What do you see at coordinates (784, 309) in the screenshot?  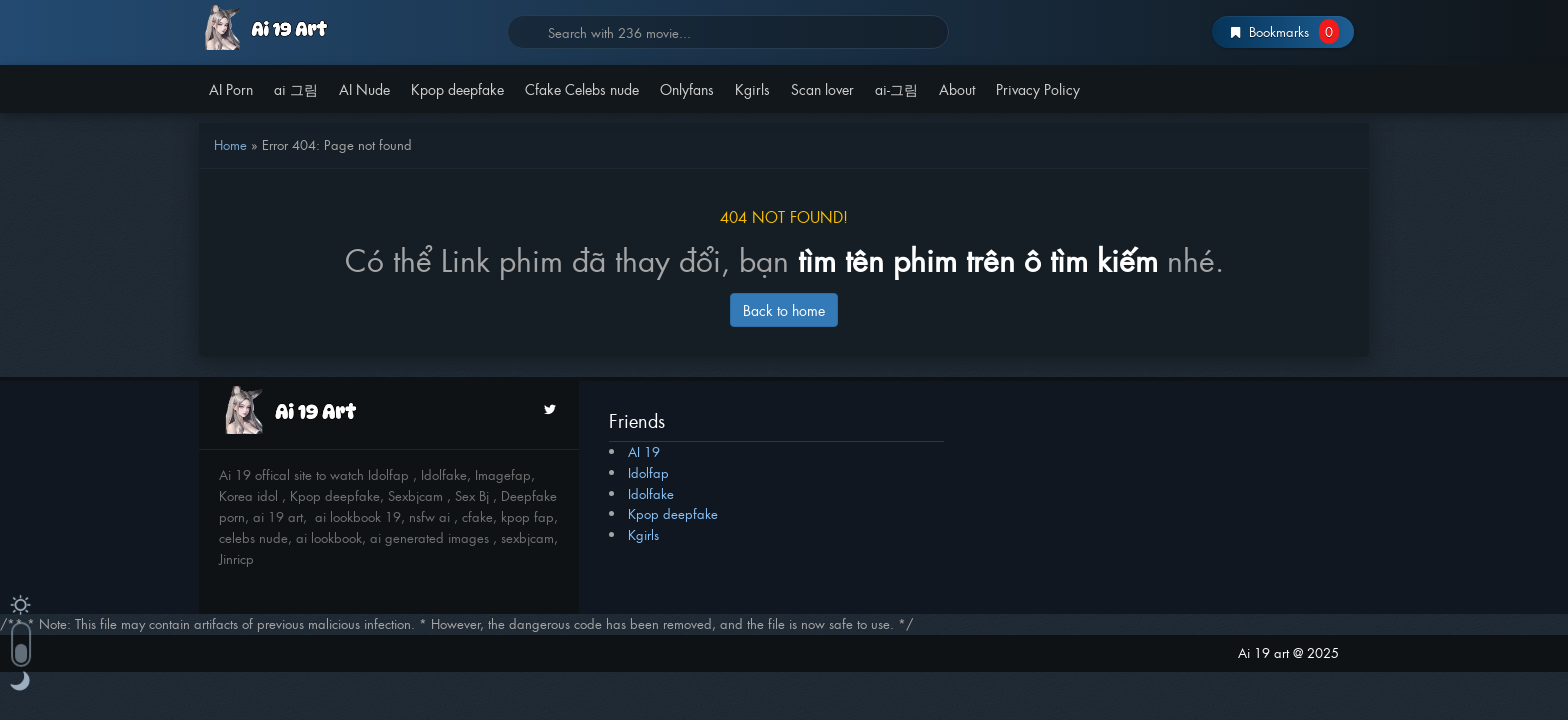 I see `Back to home` at bounding box center [784, 309].